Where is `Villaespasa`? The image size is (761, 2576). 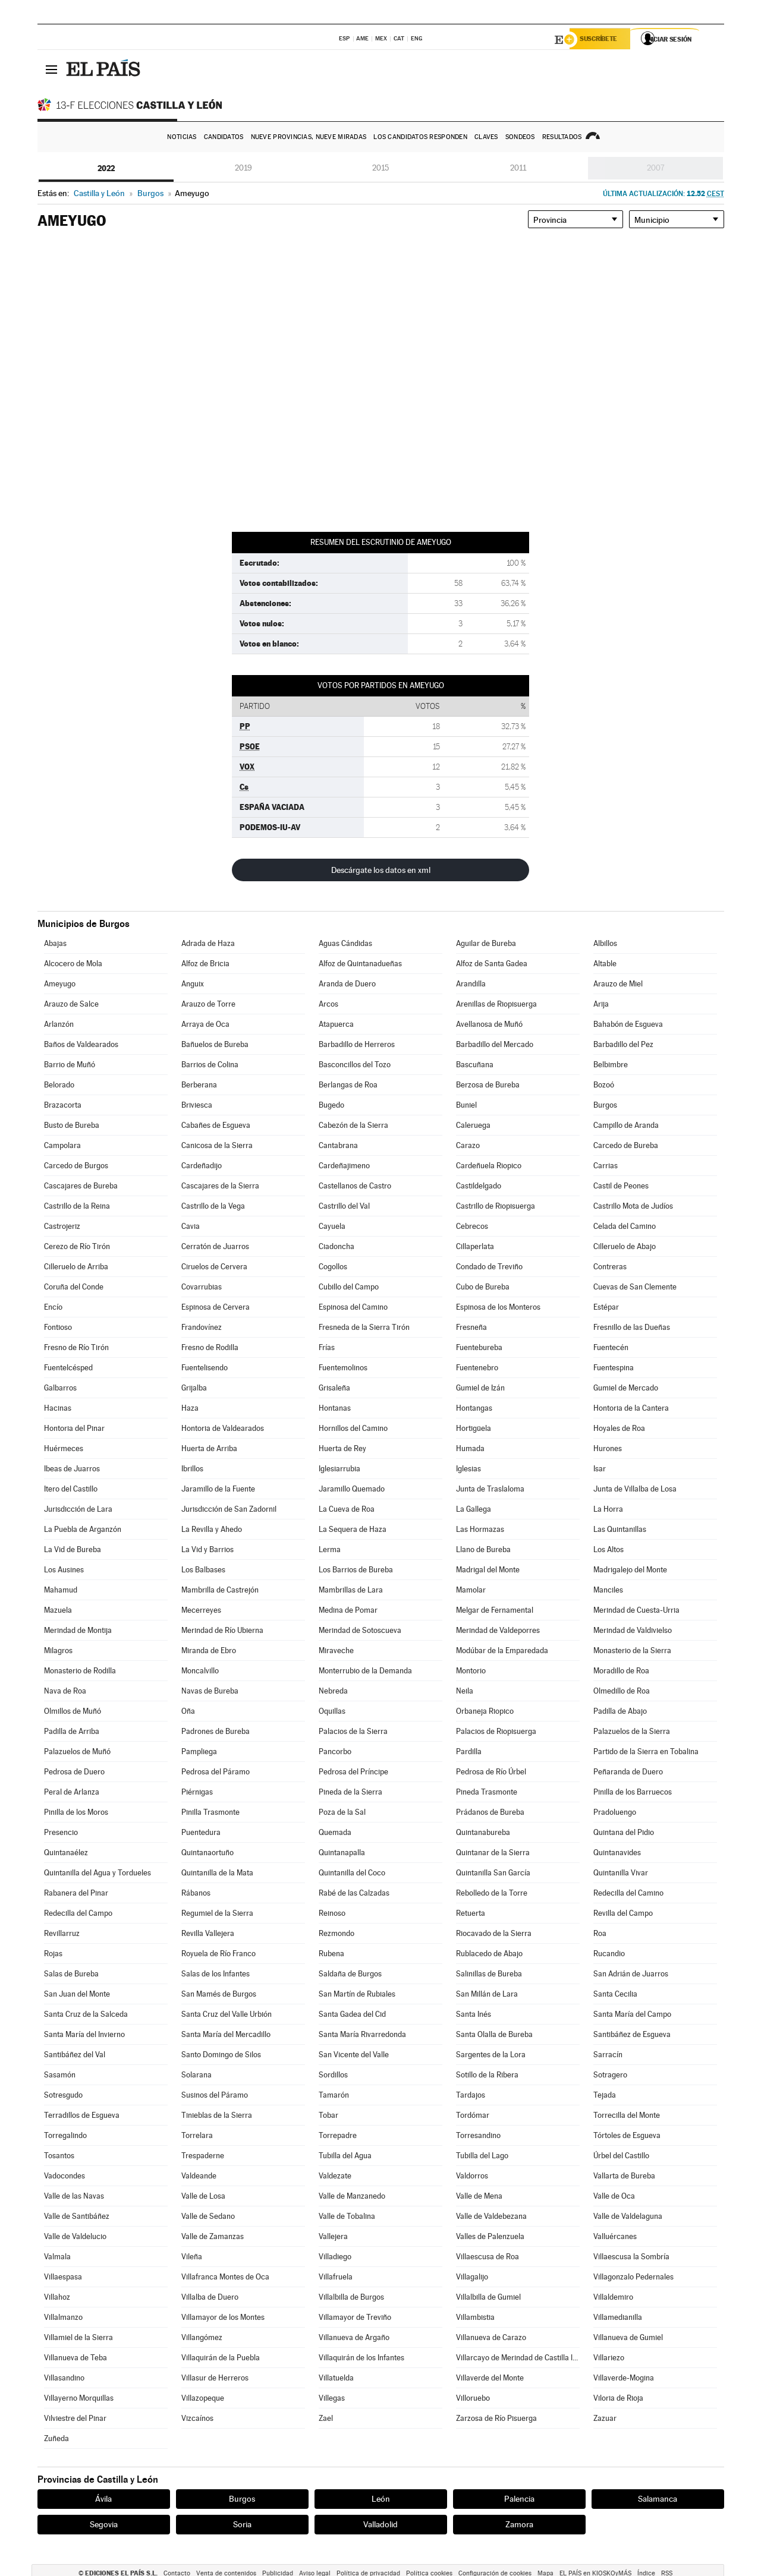
Villaespasa is located at coordinates (63, 2276).